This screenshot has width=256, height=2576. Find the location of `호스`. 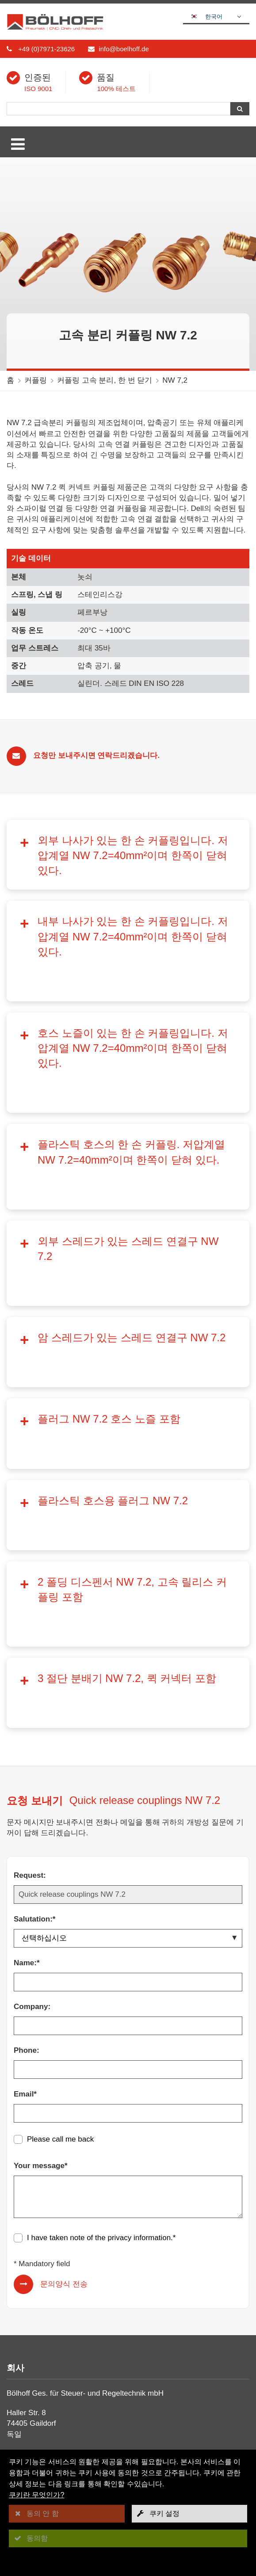

호스 is located at coordinates (21, 2337).